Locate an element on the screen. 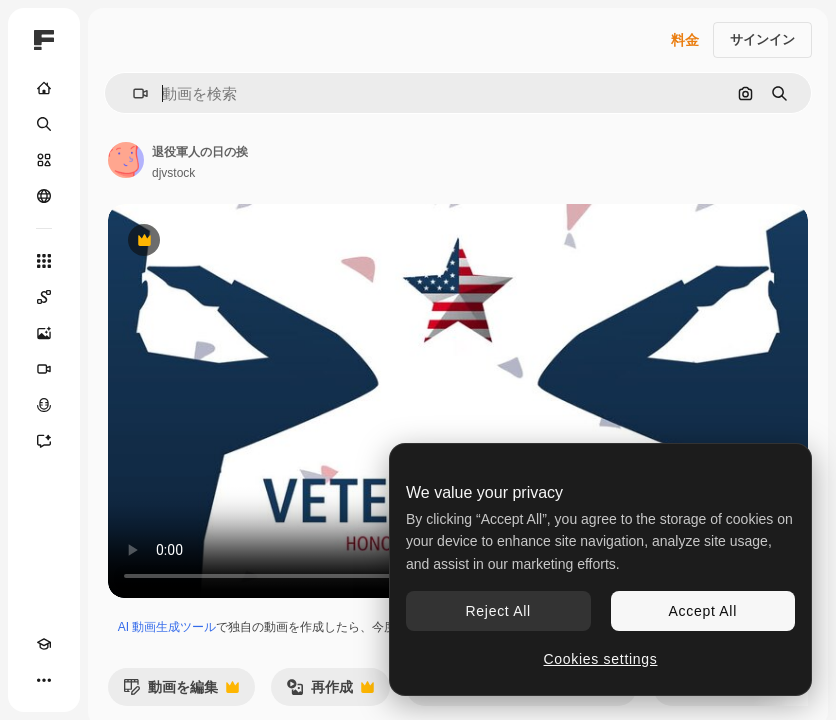  [Spaces] is located at coordinates (44, 297).